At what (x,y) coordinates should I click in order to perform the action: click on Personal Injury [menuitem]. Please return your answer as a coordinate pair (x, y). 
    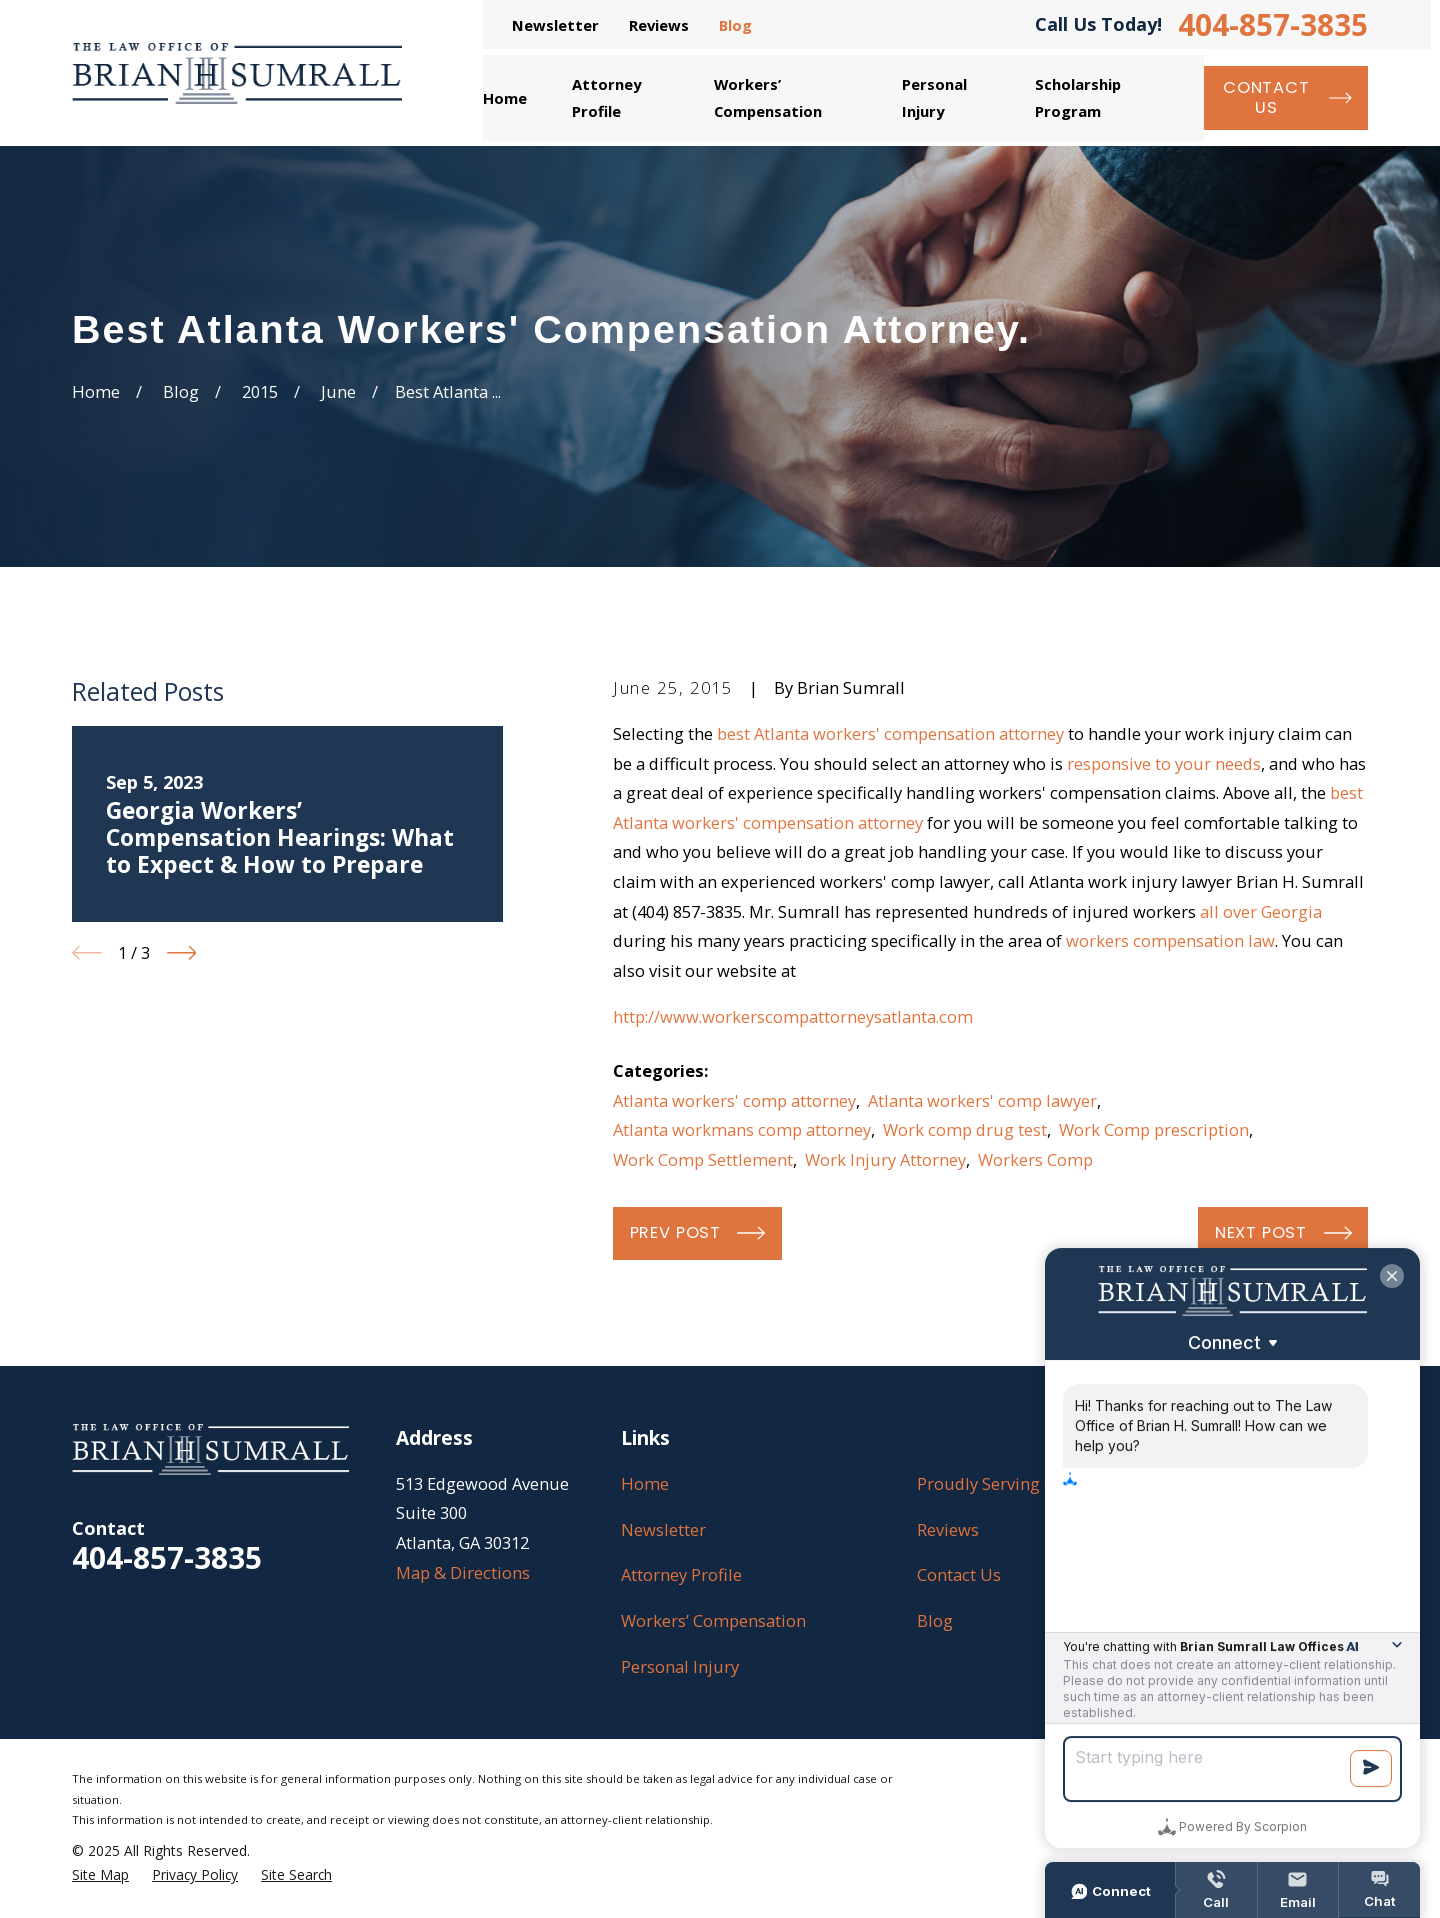
    Looking at the image, I should click on (934, 97).